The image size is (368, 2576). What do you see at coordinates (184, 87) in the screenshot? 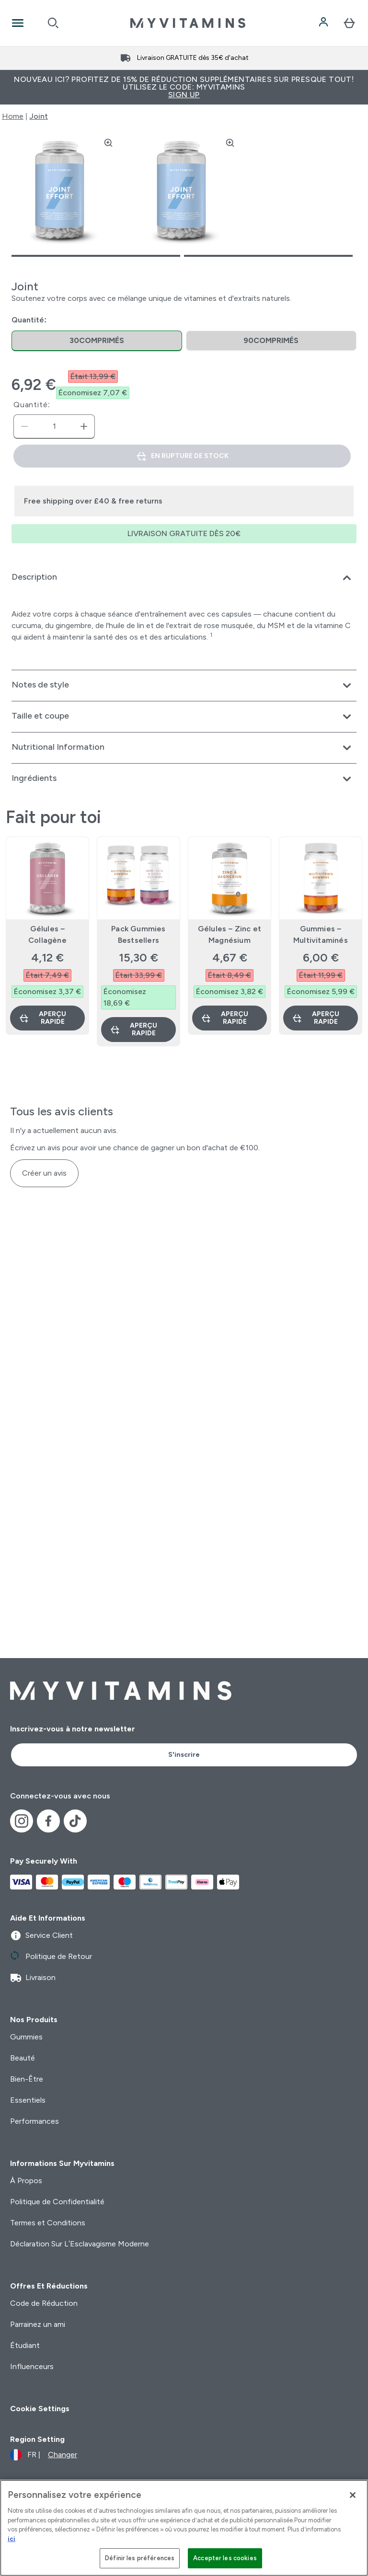
I see `Nouveau ici? Profitez de 15% de réduction supplémentaires sur presque tout! Utilisez le code: MYVITAMINS` at bounding box center [184, 87].